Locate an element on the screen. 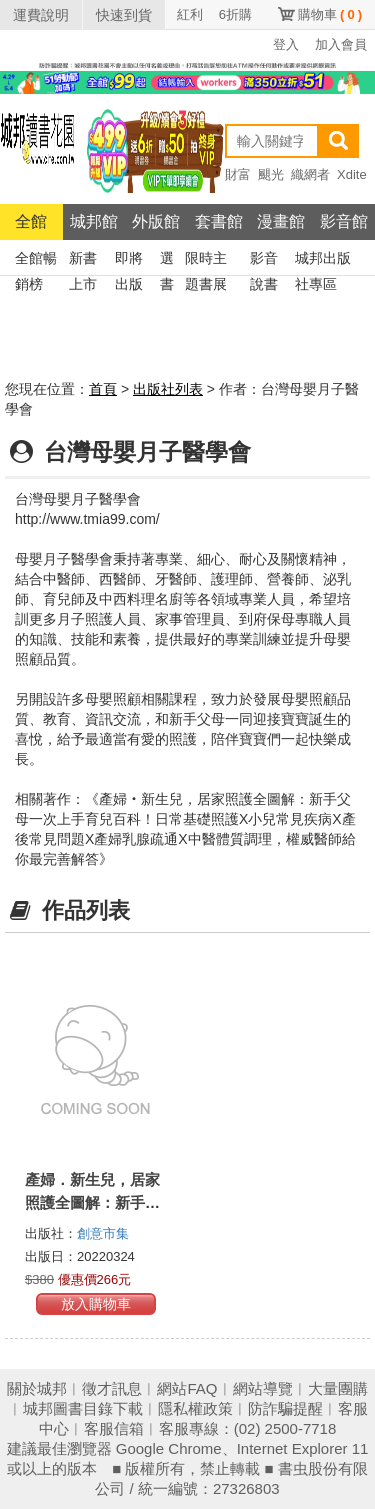 The width and height of the screenshot is (375, 1509). 創意市集 is located at coordinates (103, 1233).